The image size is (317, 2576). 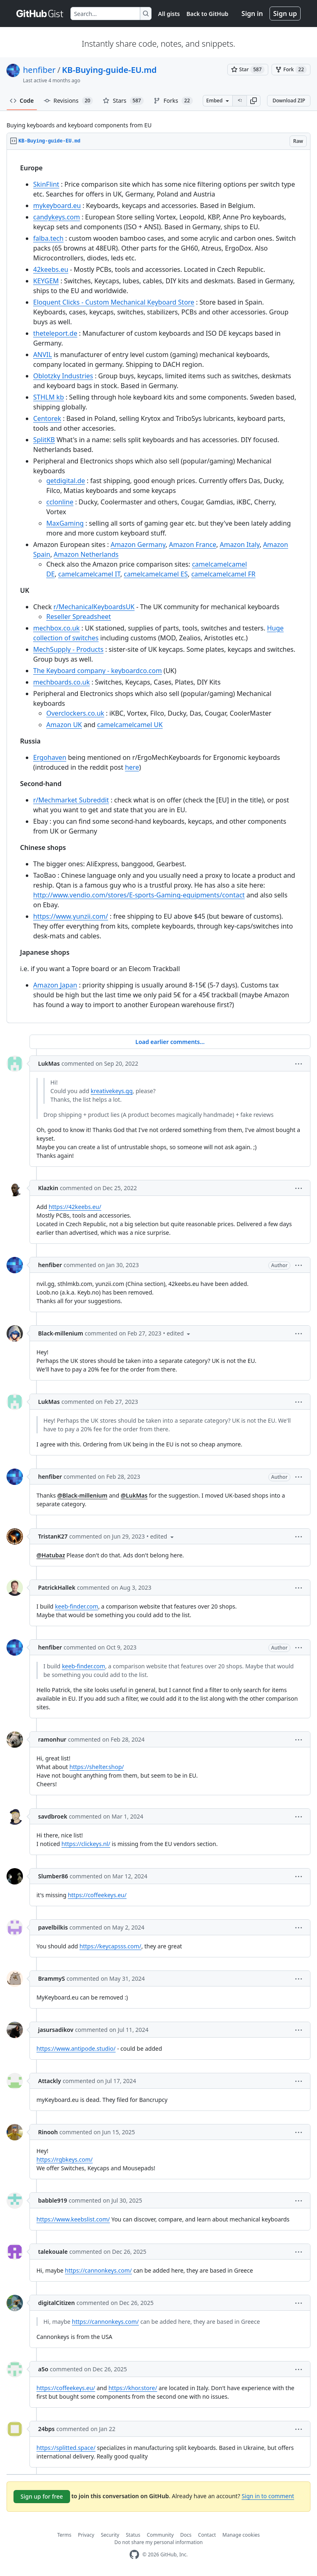 I want to click on keeb-finder.com, so click(x=76, y=1606).